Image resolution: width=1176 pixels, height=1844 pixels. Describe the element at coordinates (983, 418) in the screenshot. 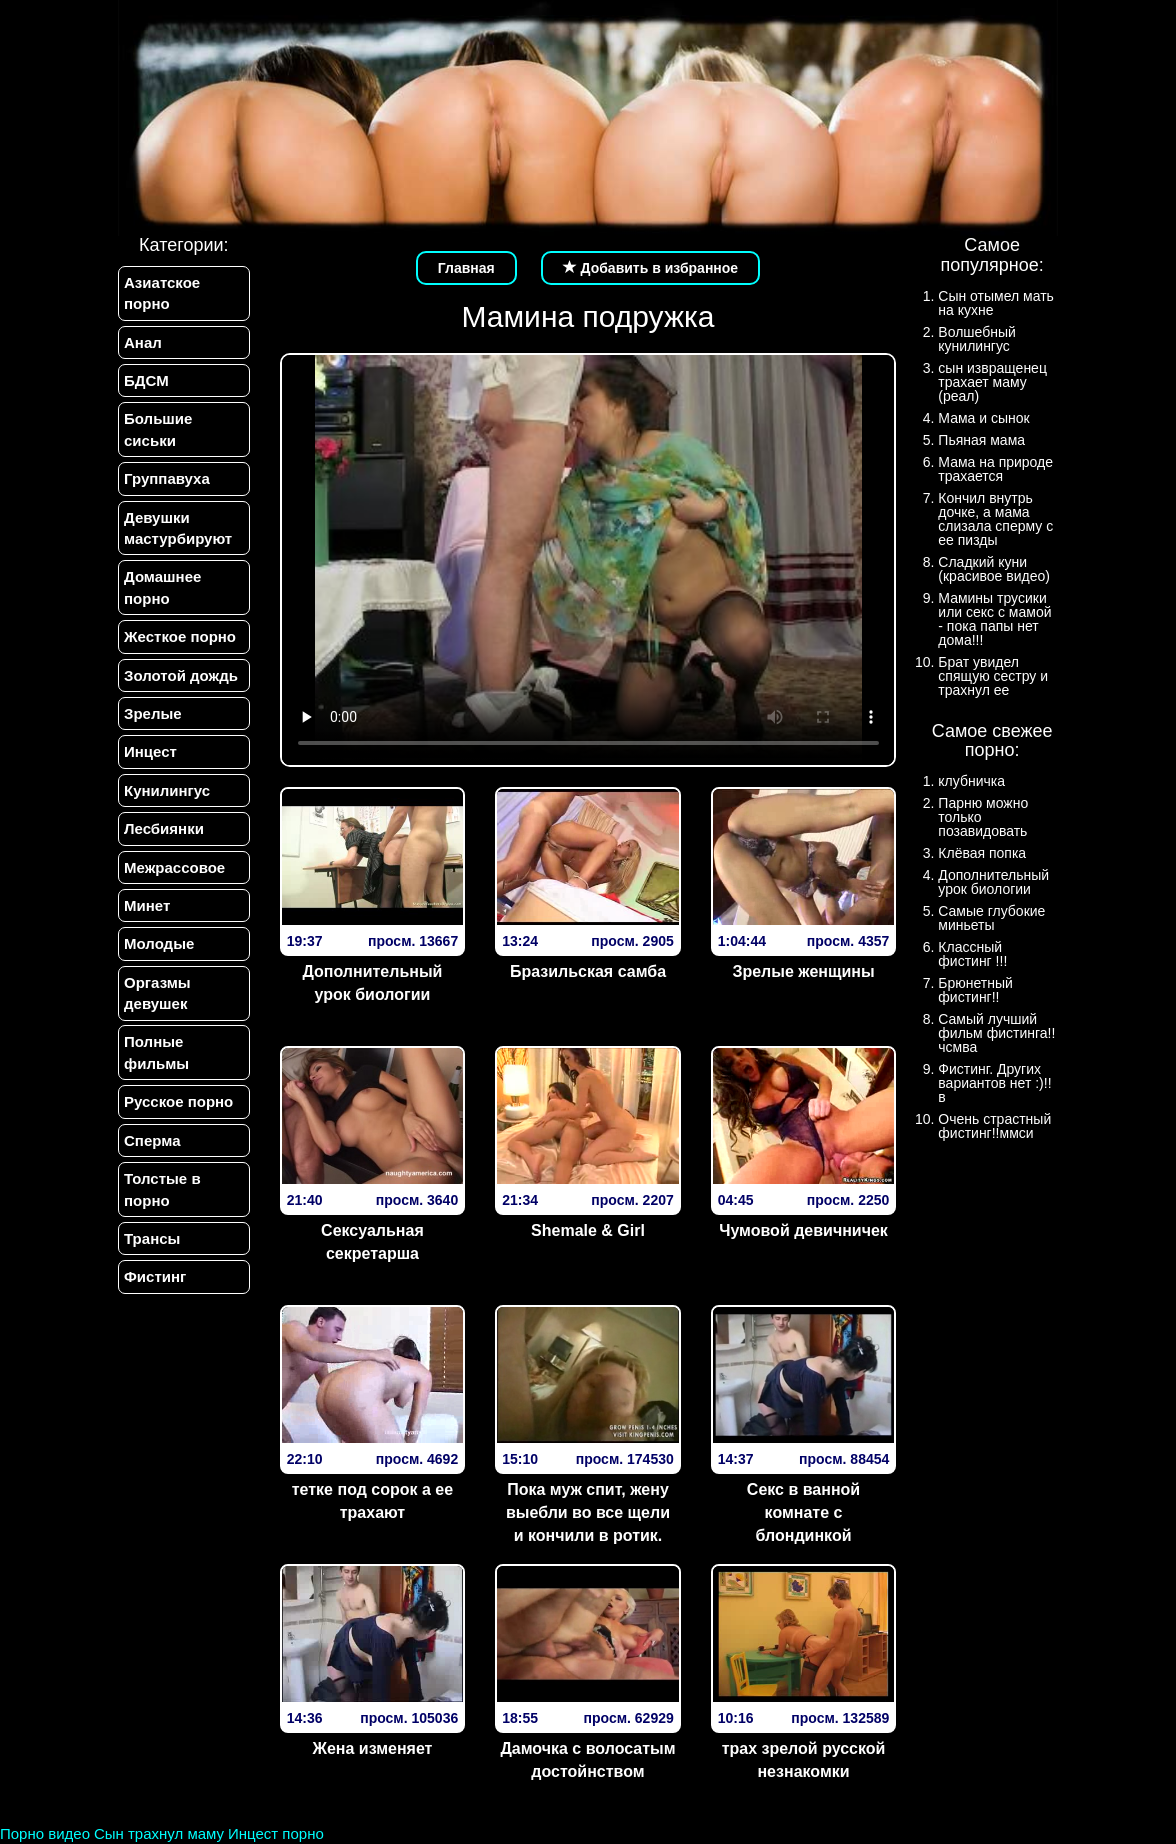

I see `Мама и сынок` at that location.